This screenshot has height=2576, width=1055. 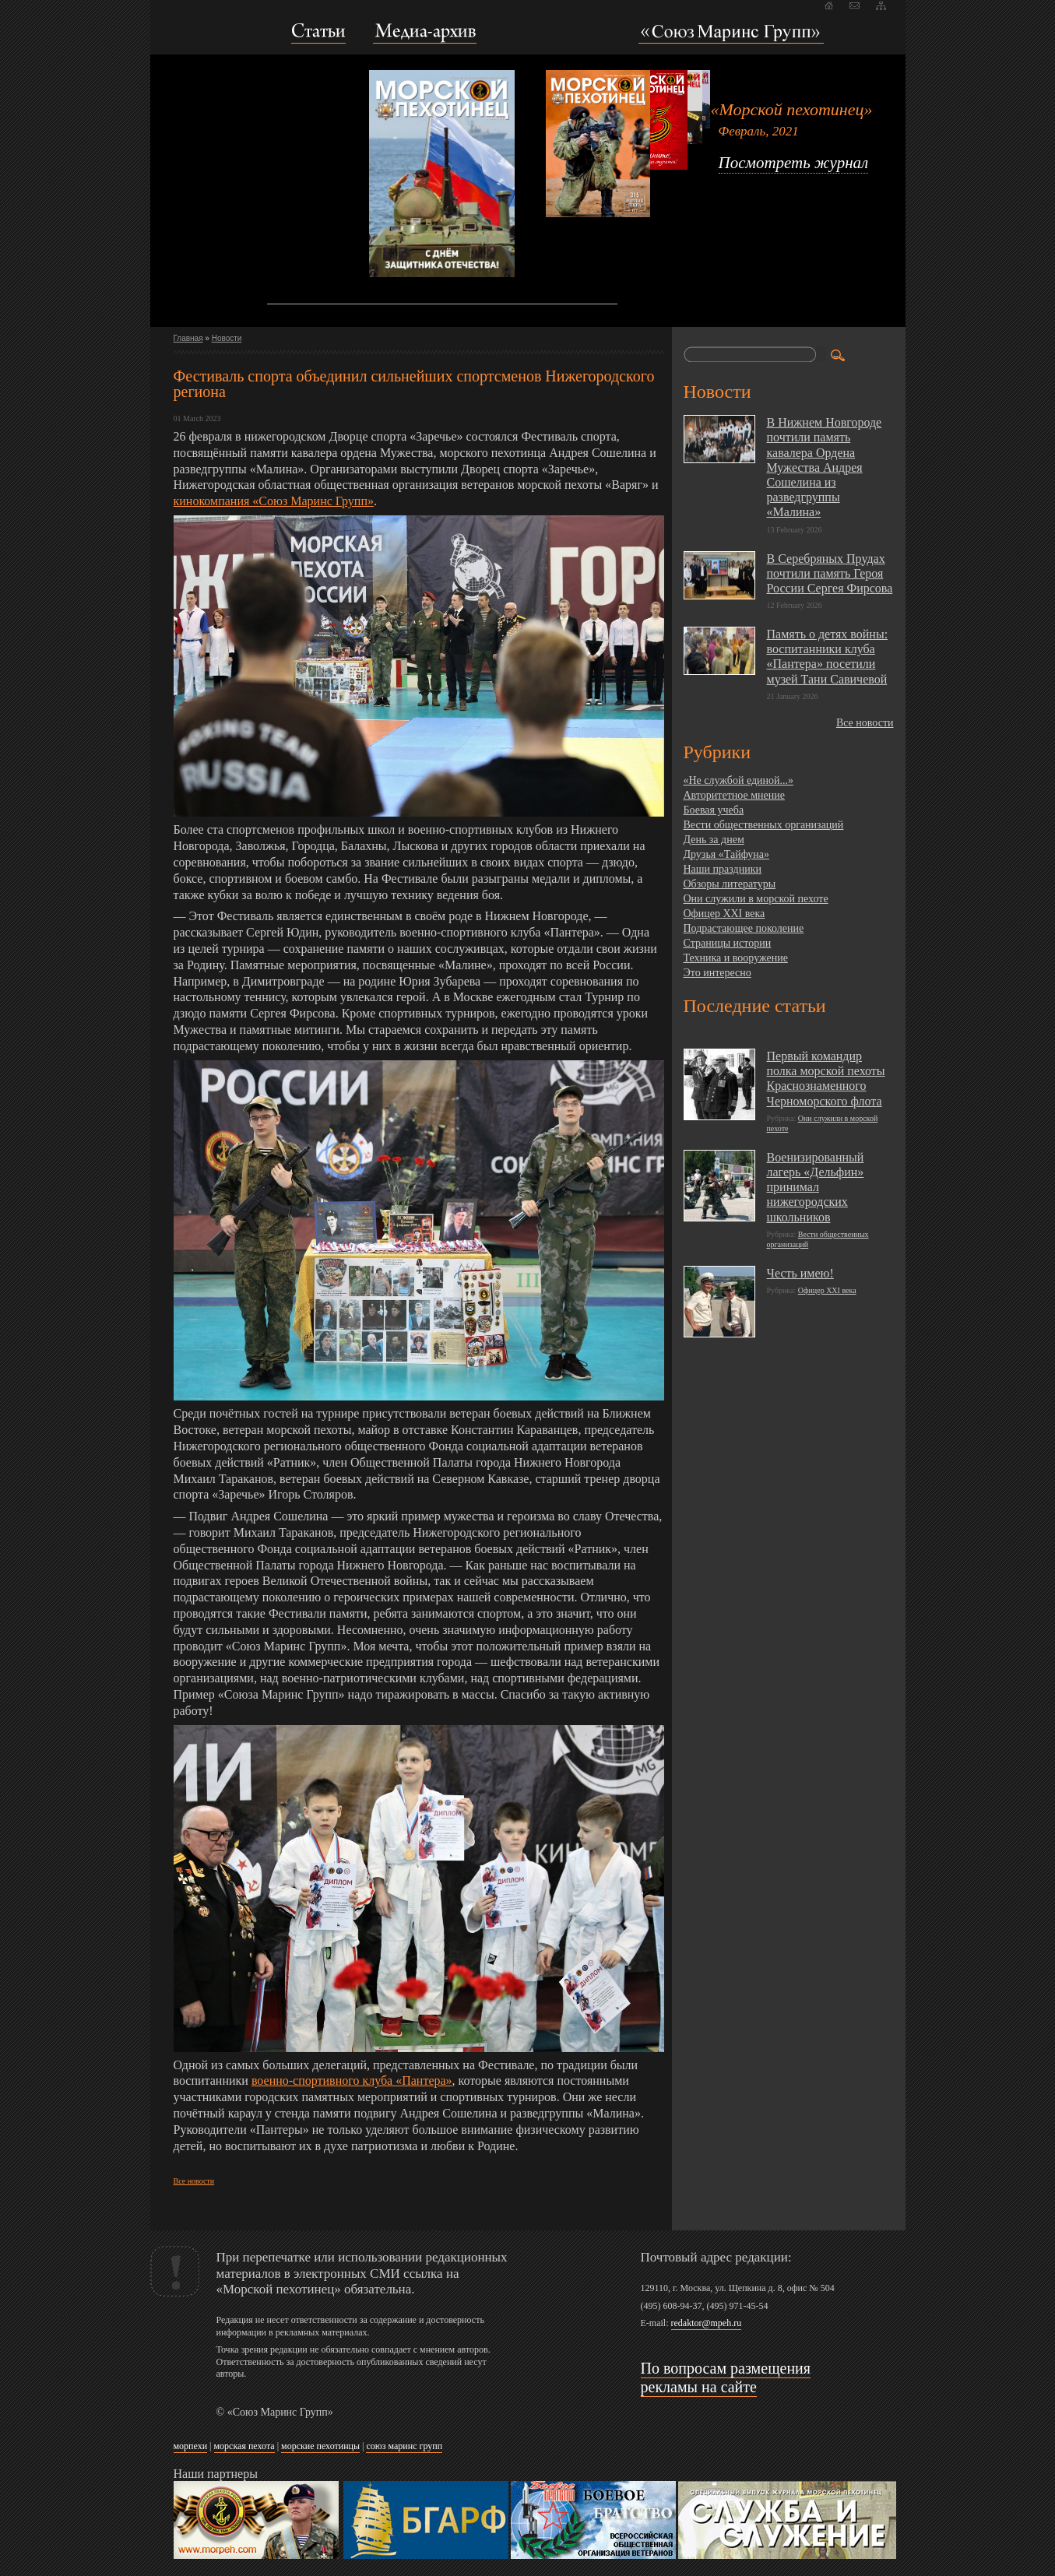 What do you see at coordinates (824, 467) in the screenshot?
I see `В Нижнем Новгороде почтили память кавалера Ордена Мужества Андрея Сошелина из разведгруппы «Малина»` at bounding box center [824, 467].